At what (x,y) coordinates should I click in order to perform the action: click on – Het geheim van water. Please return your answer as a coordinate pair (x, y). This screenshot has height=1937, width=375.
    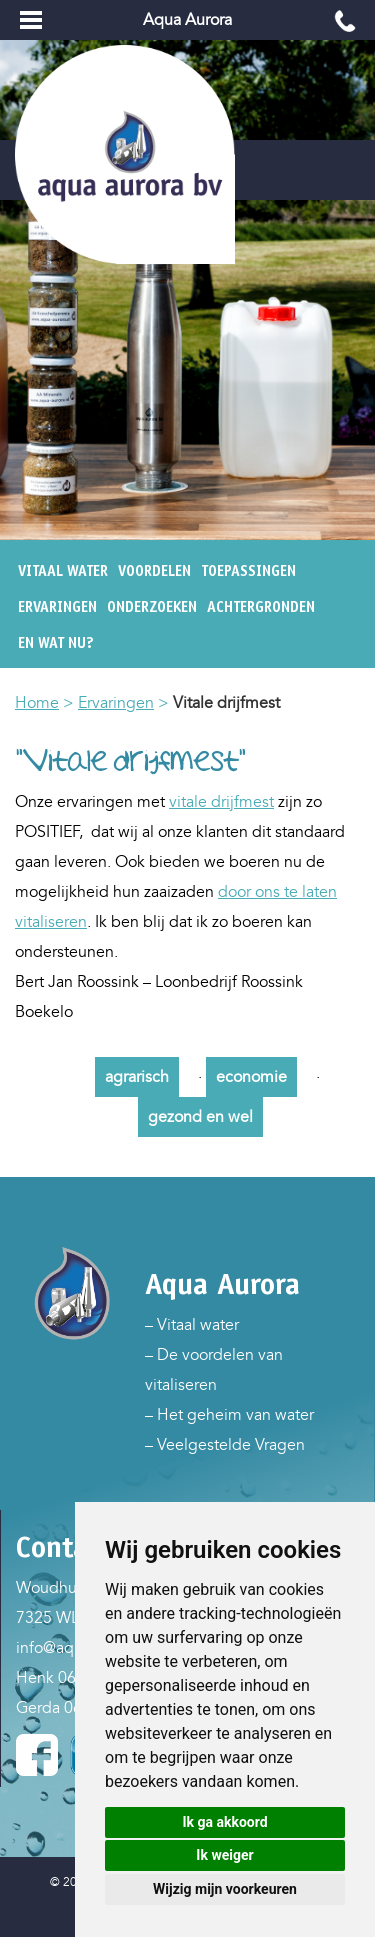
    Looking at the image, I should click on (229, 1415).